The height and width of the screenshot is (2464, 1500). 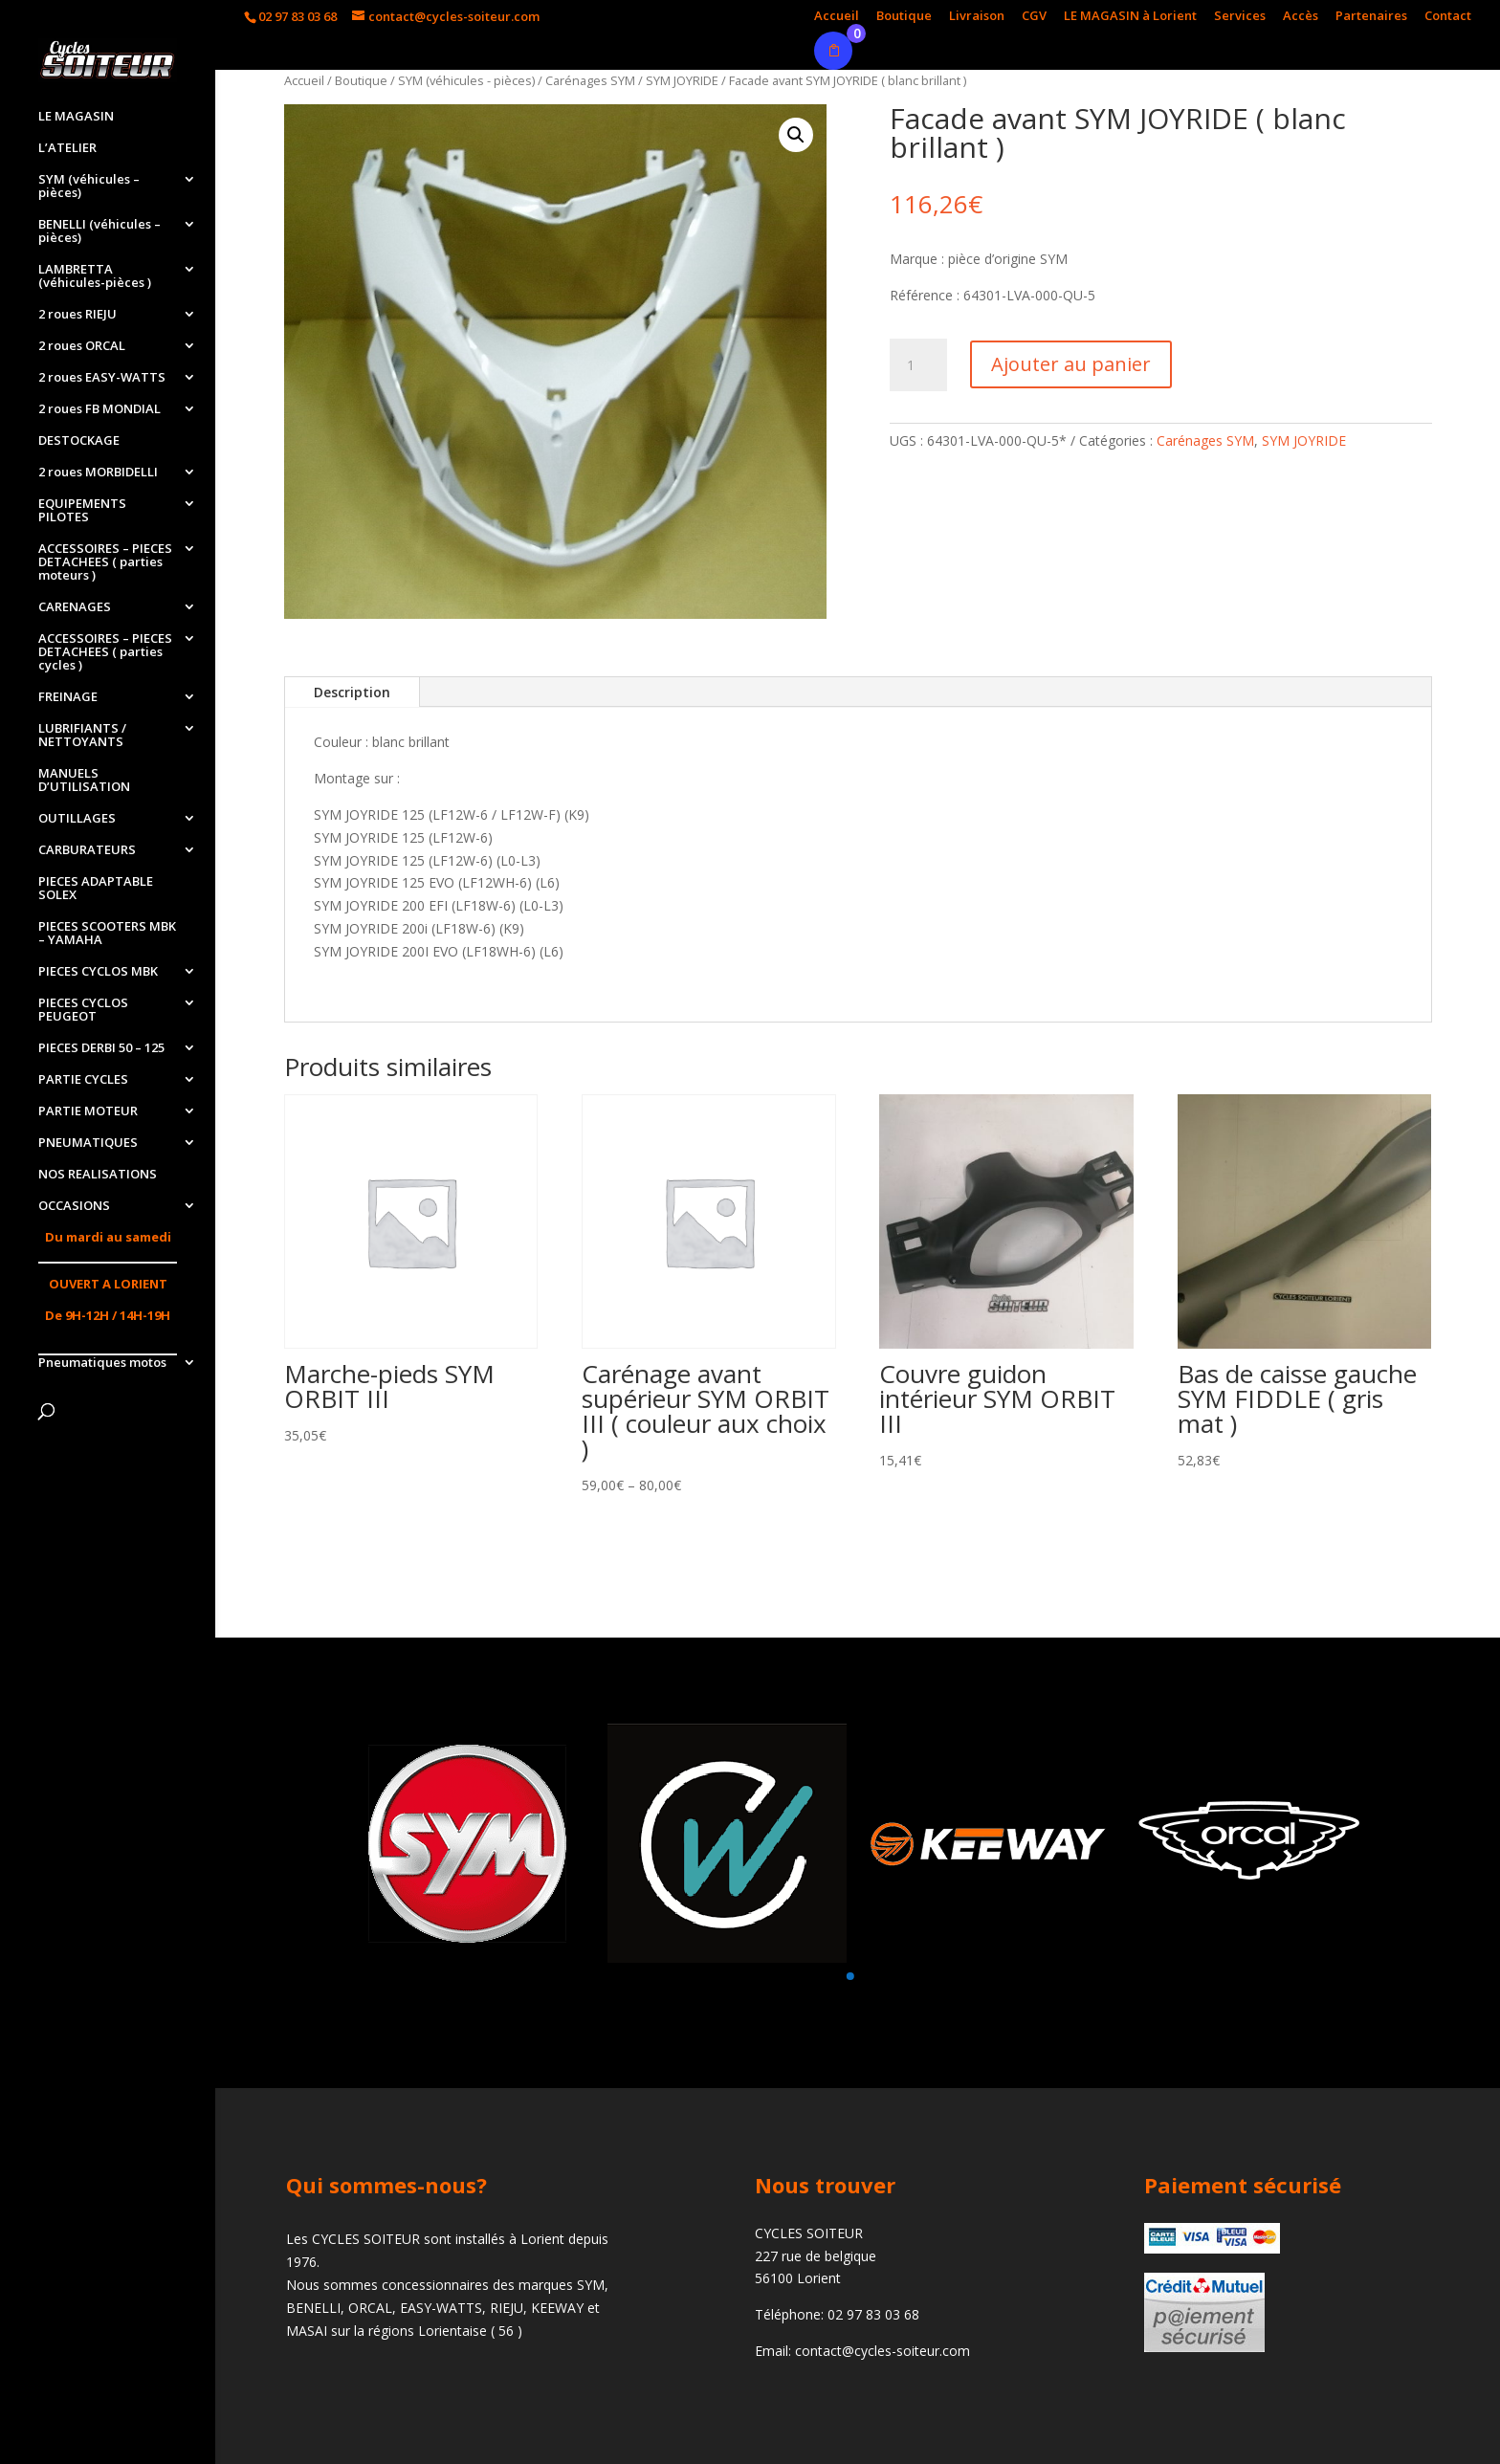 What do you see at coordinates (107, 933) in the screenshot?
I see `PIECES SCOOTERS MBK – YAMAHA` at bounding box center [107, 933].